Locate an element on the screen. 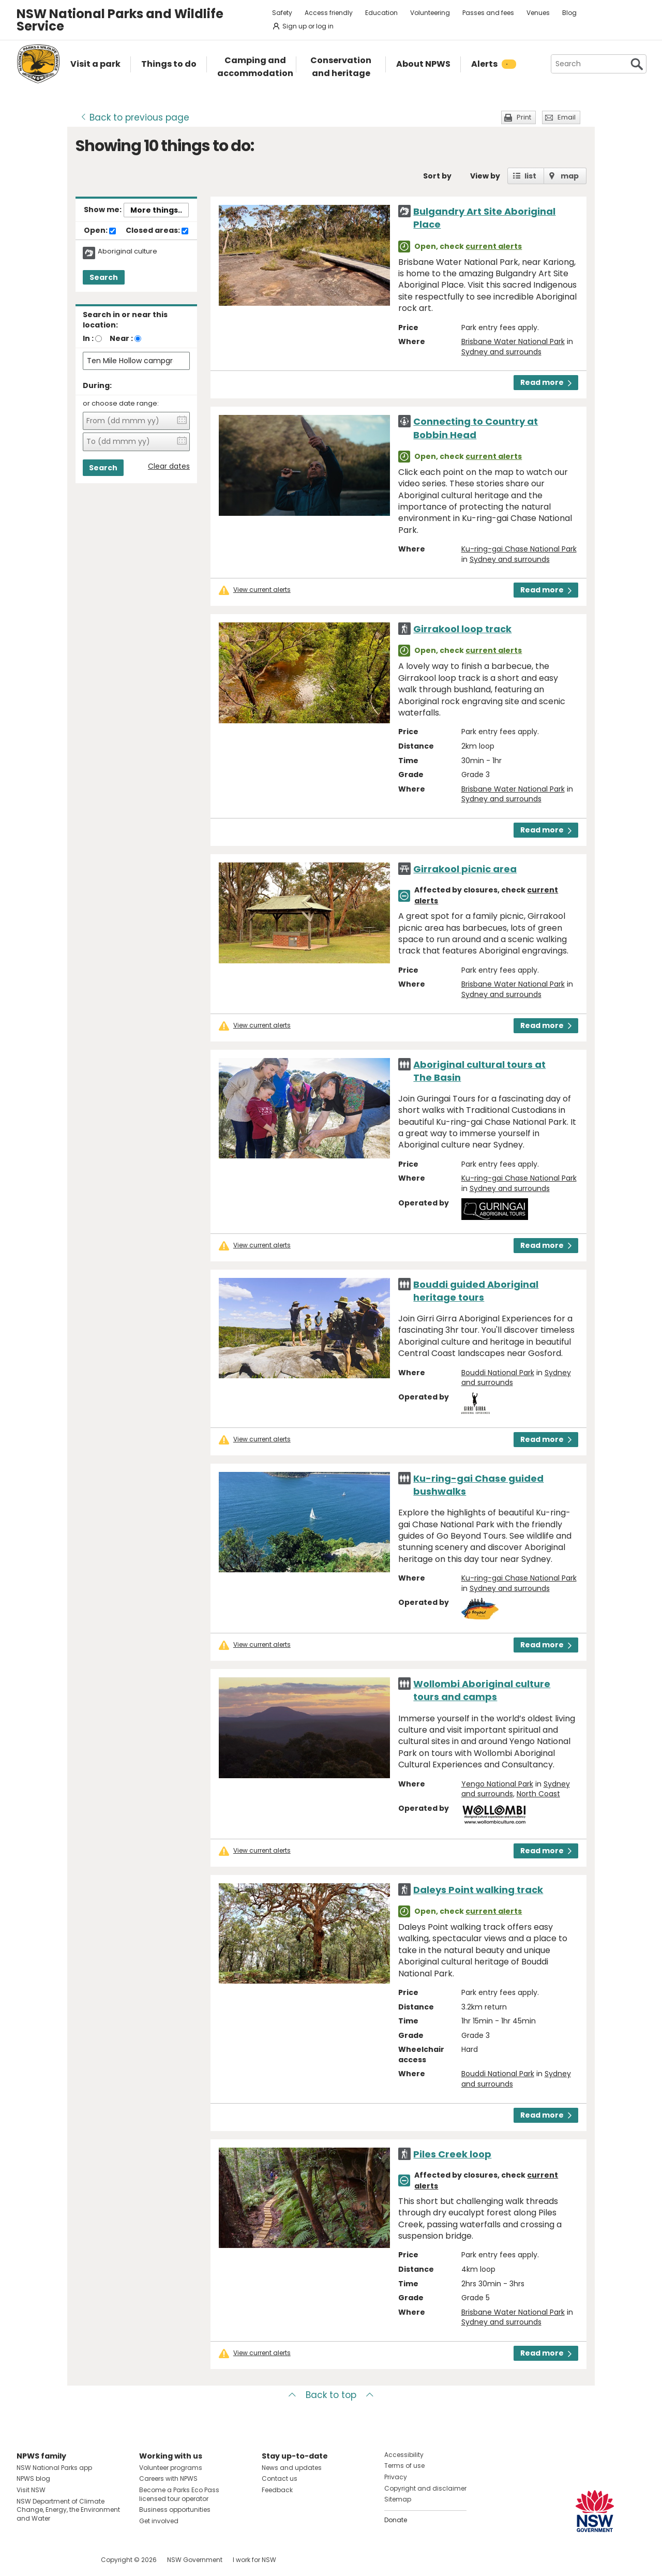 The height and width of the screenshot is (2576, 662). Careers with NPWS is located at coordinates (168, 2478).